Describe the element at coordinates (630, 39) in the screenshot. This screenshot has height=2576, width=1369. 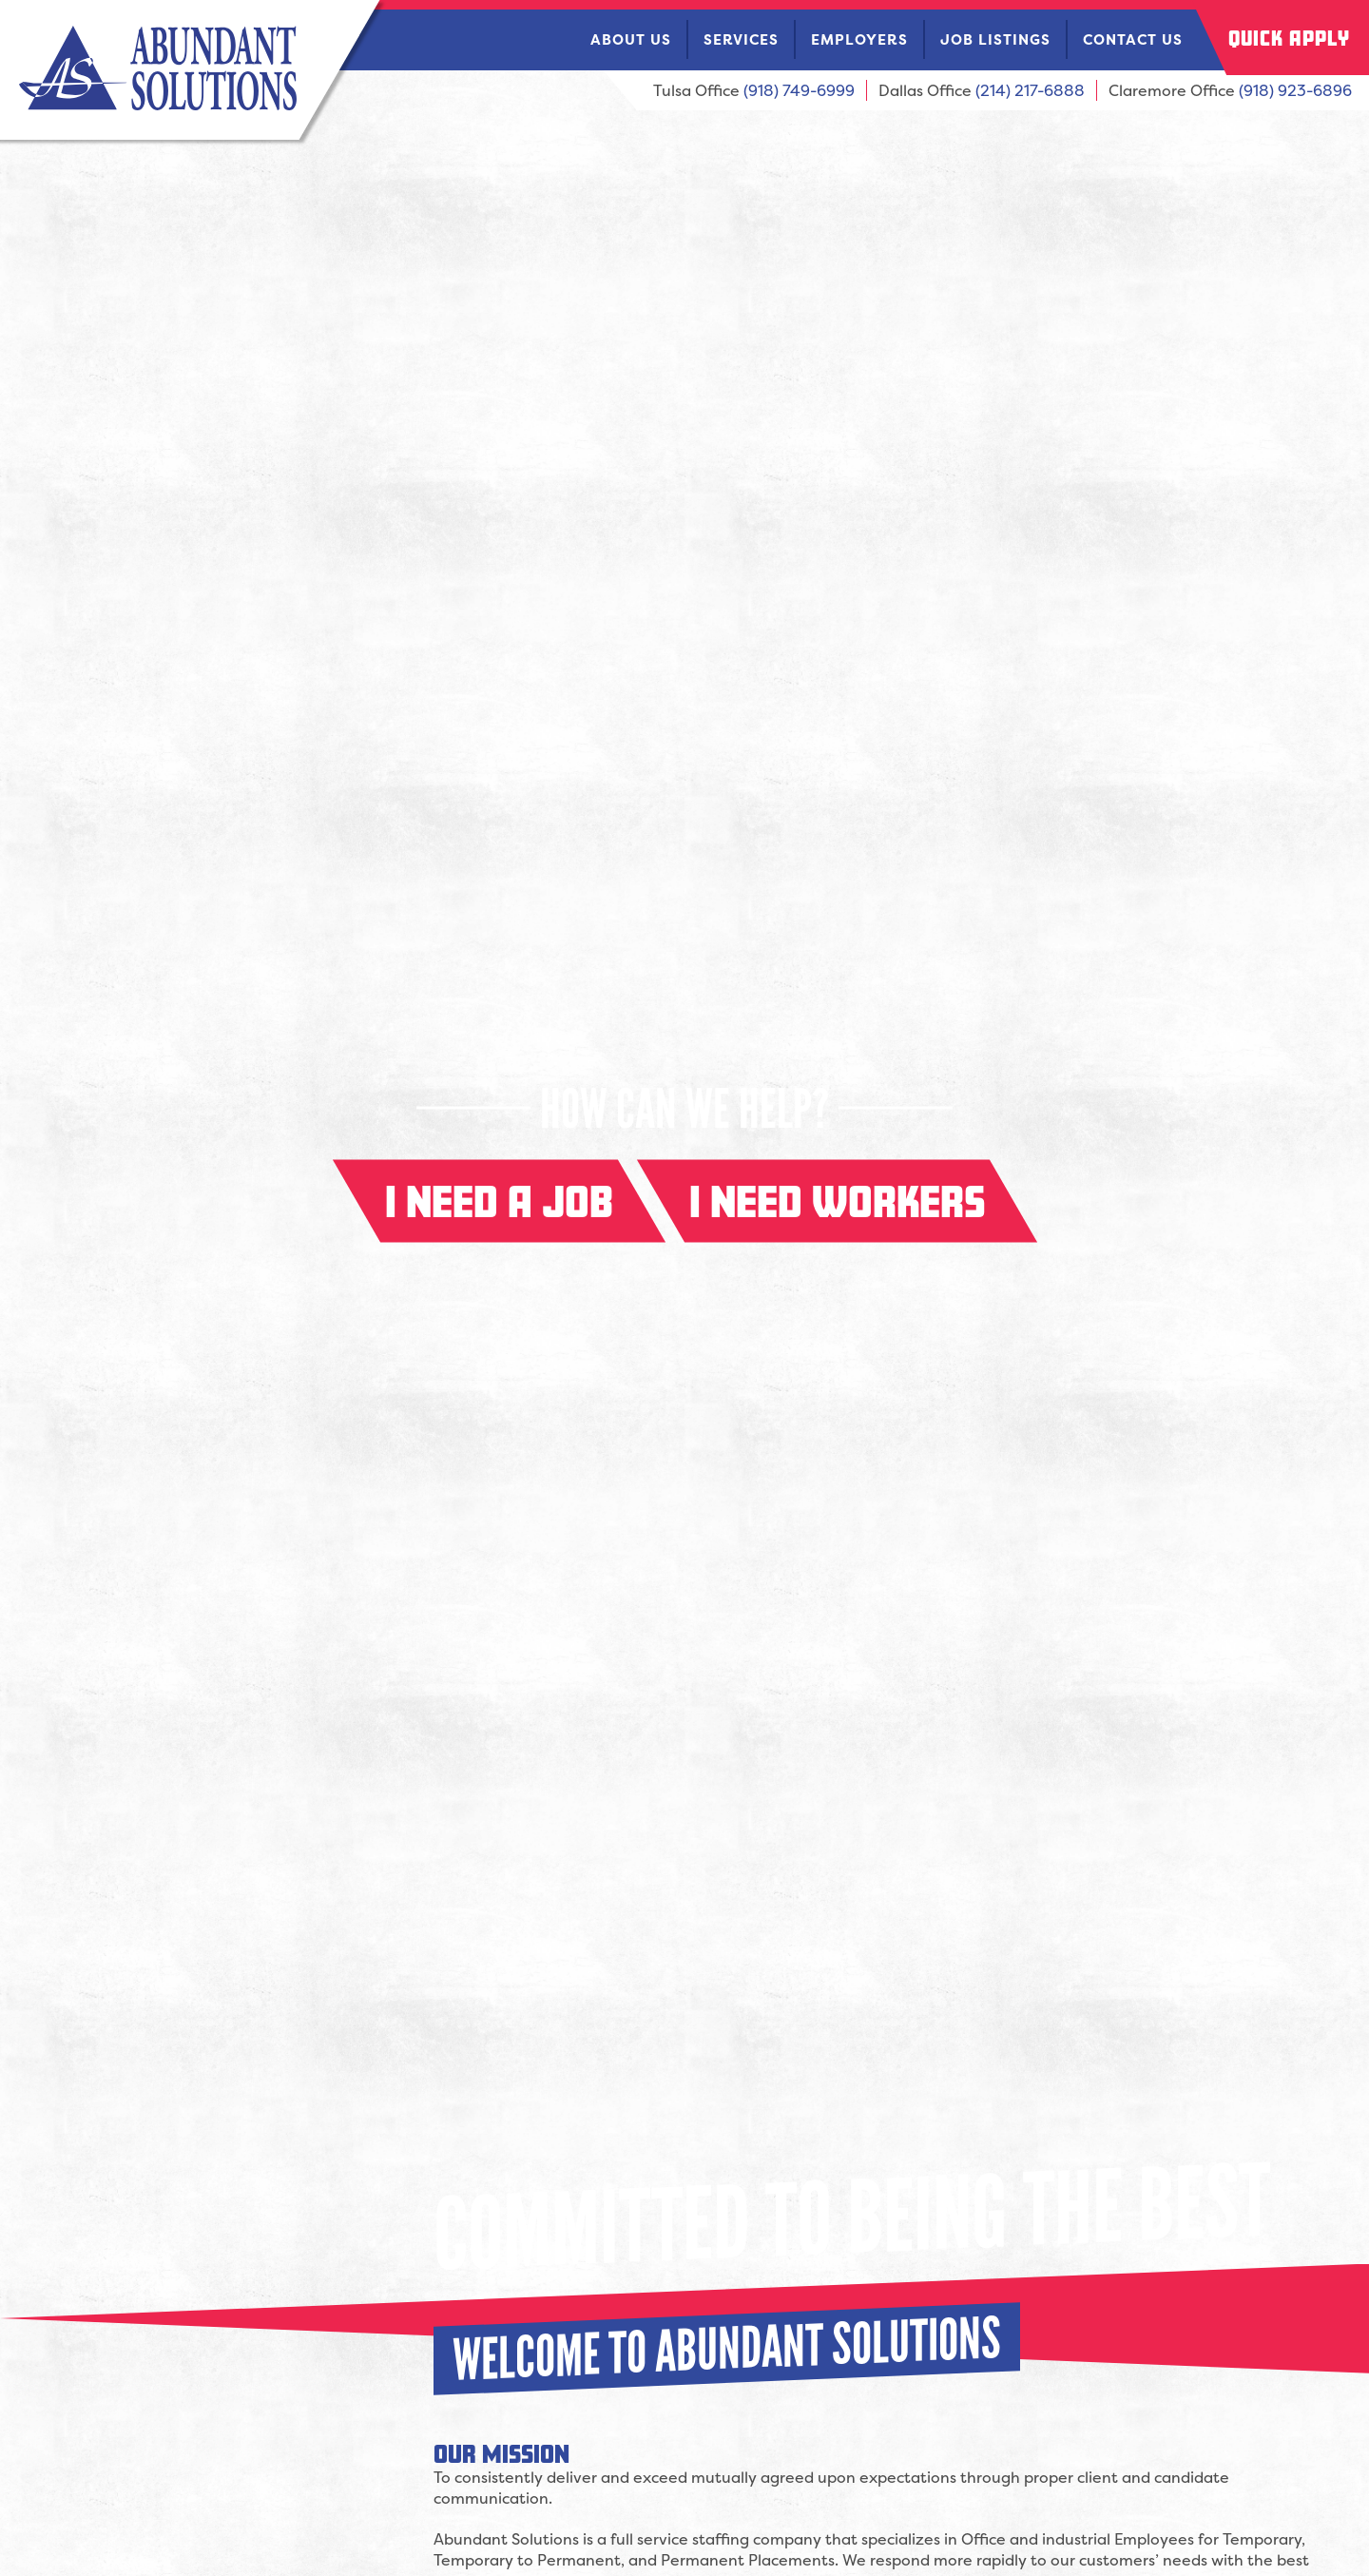
I see `About Us` at that location.